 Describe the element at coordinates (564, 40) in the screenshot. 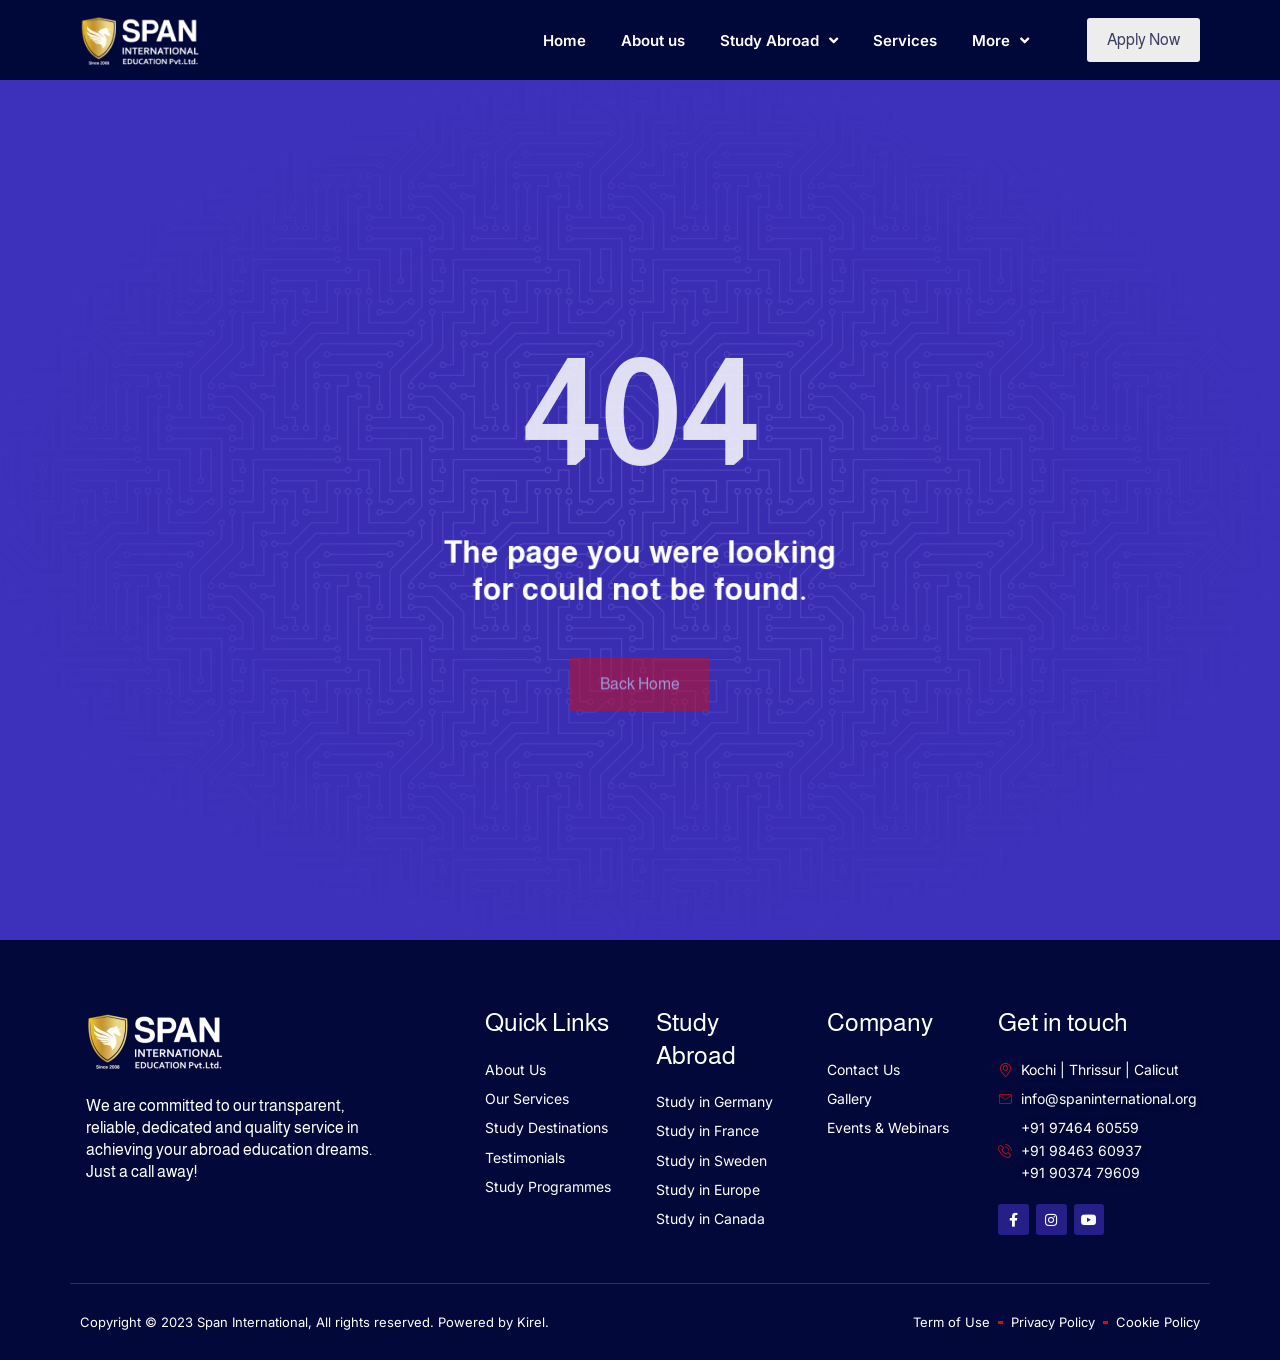

I see `Home` at that location.